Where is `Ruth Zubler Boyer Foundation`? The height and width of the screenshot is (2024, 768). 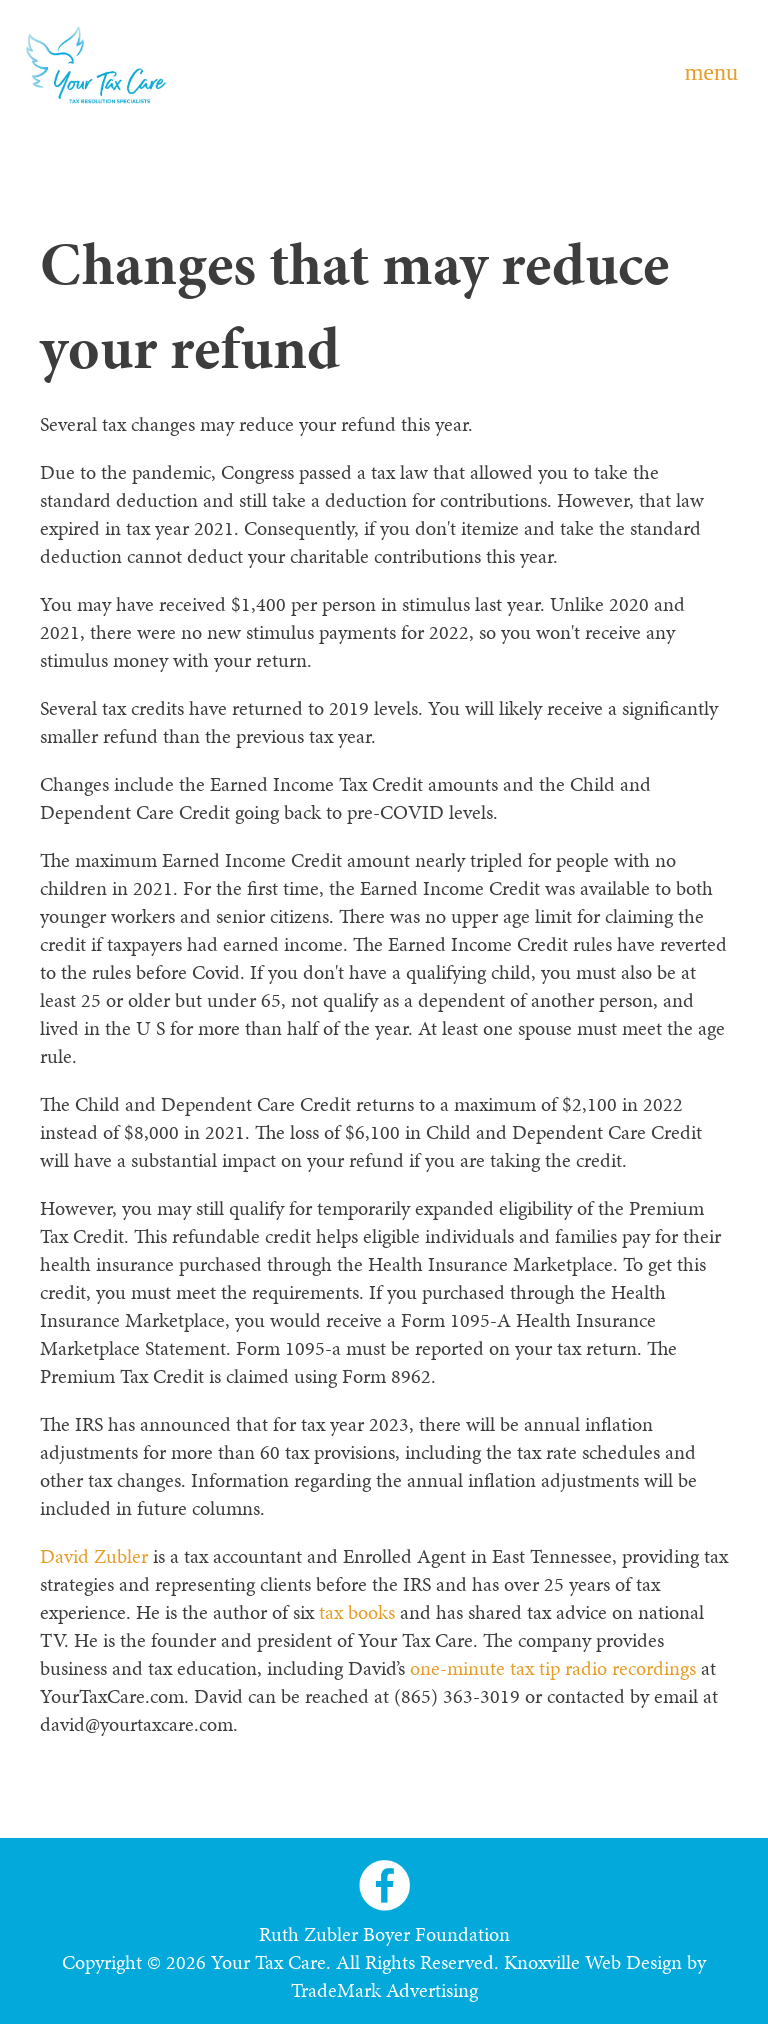
Ruth Zubler Boyer Foundation is located at coordinates (384, 1934).